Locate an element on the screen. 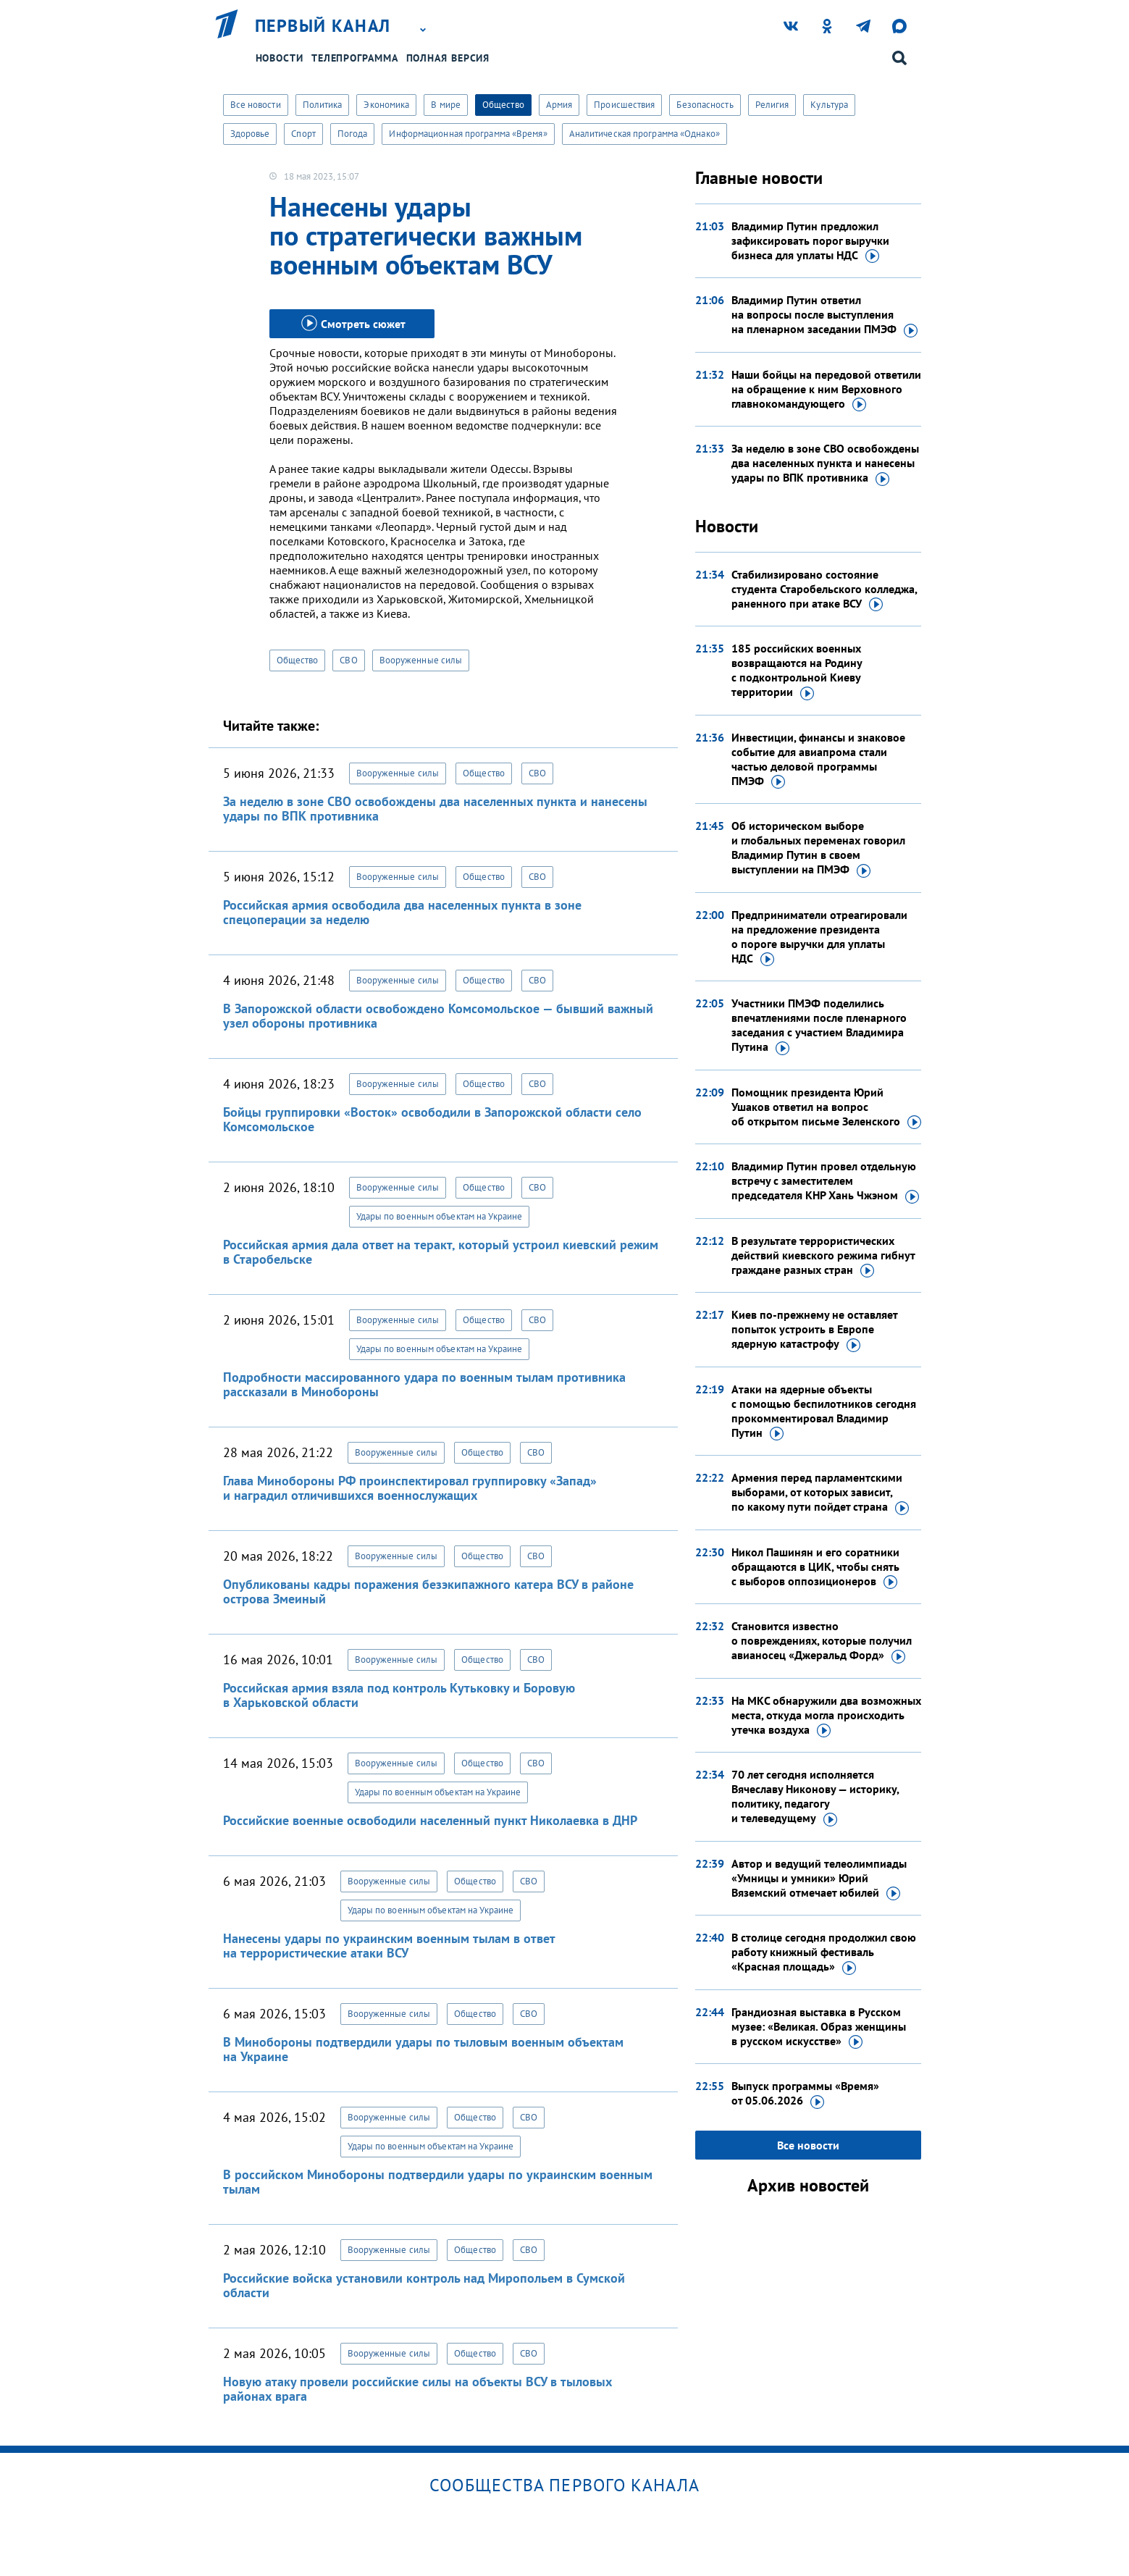  Вооруженные силы is located at coordinates (421, 660).